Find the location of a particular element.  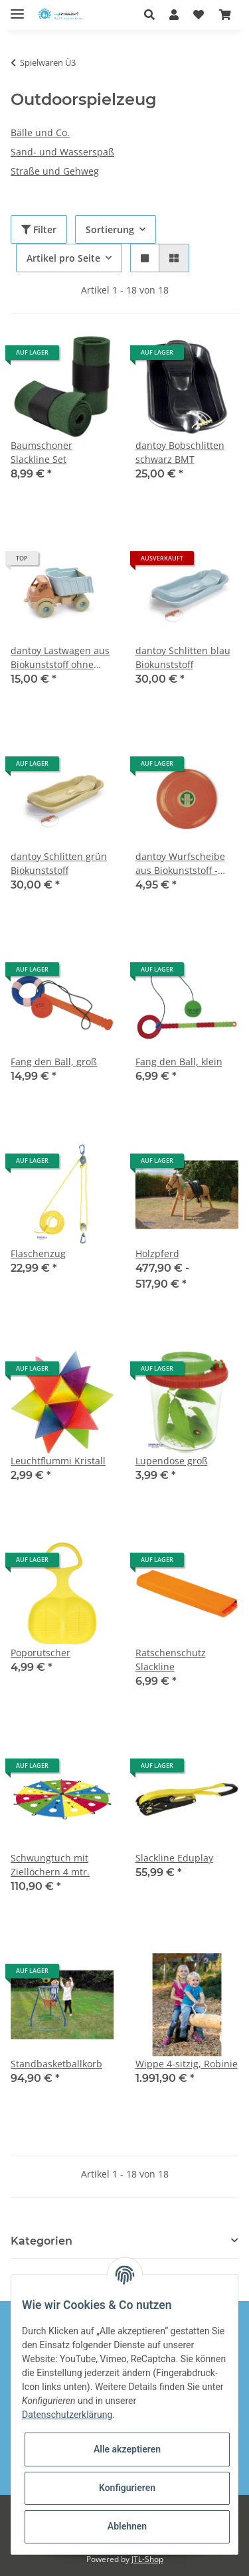

[Wunschzettel] is located at coordinates (198, 14).